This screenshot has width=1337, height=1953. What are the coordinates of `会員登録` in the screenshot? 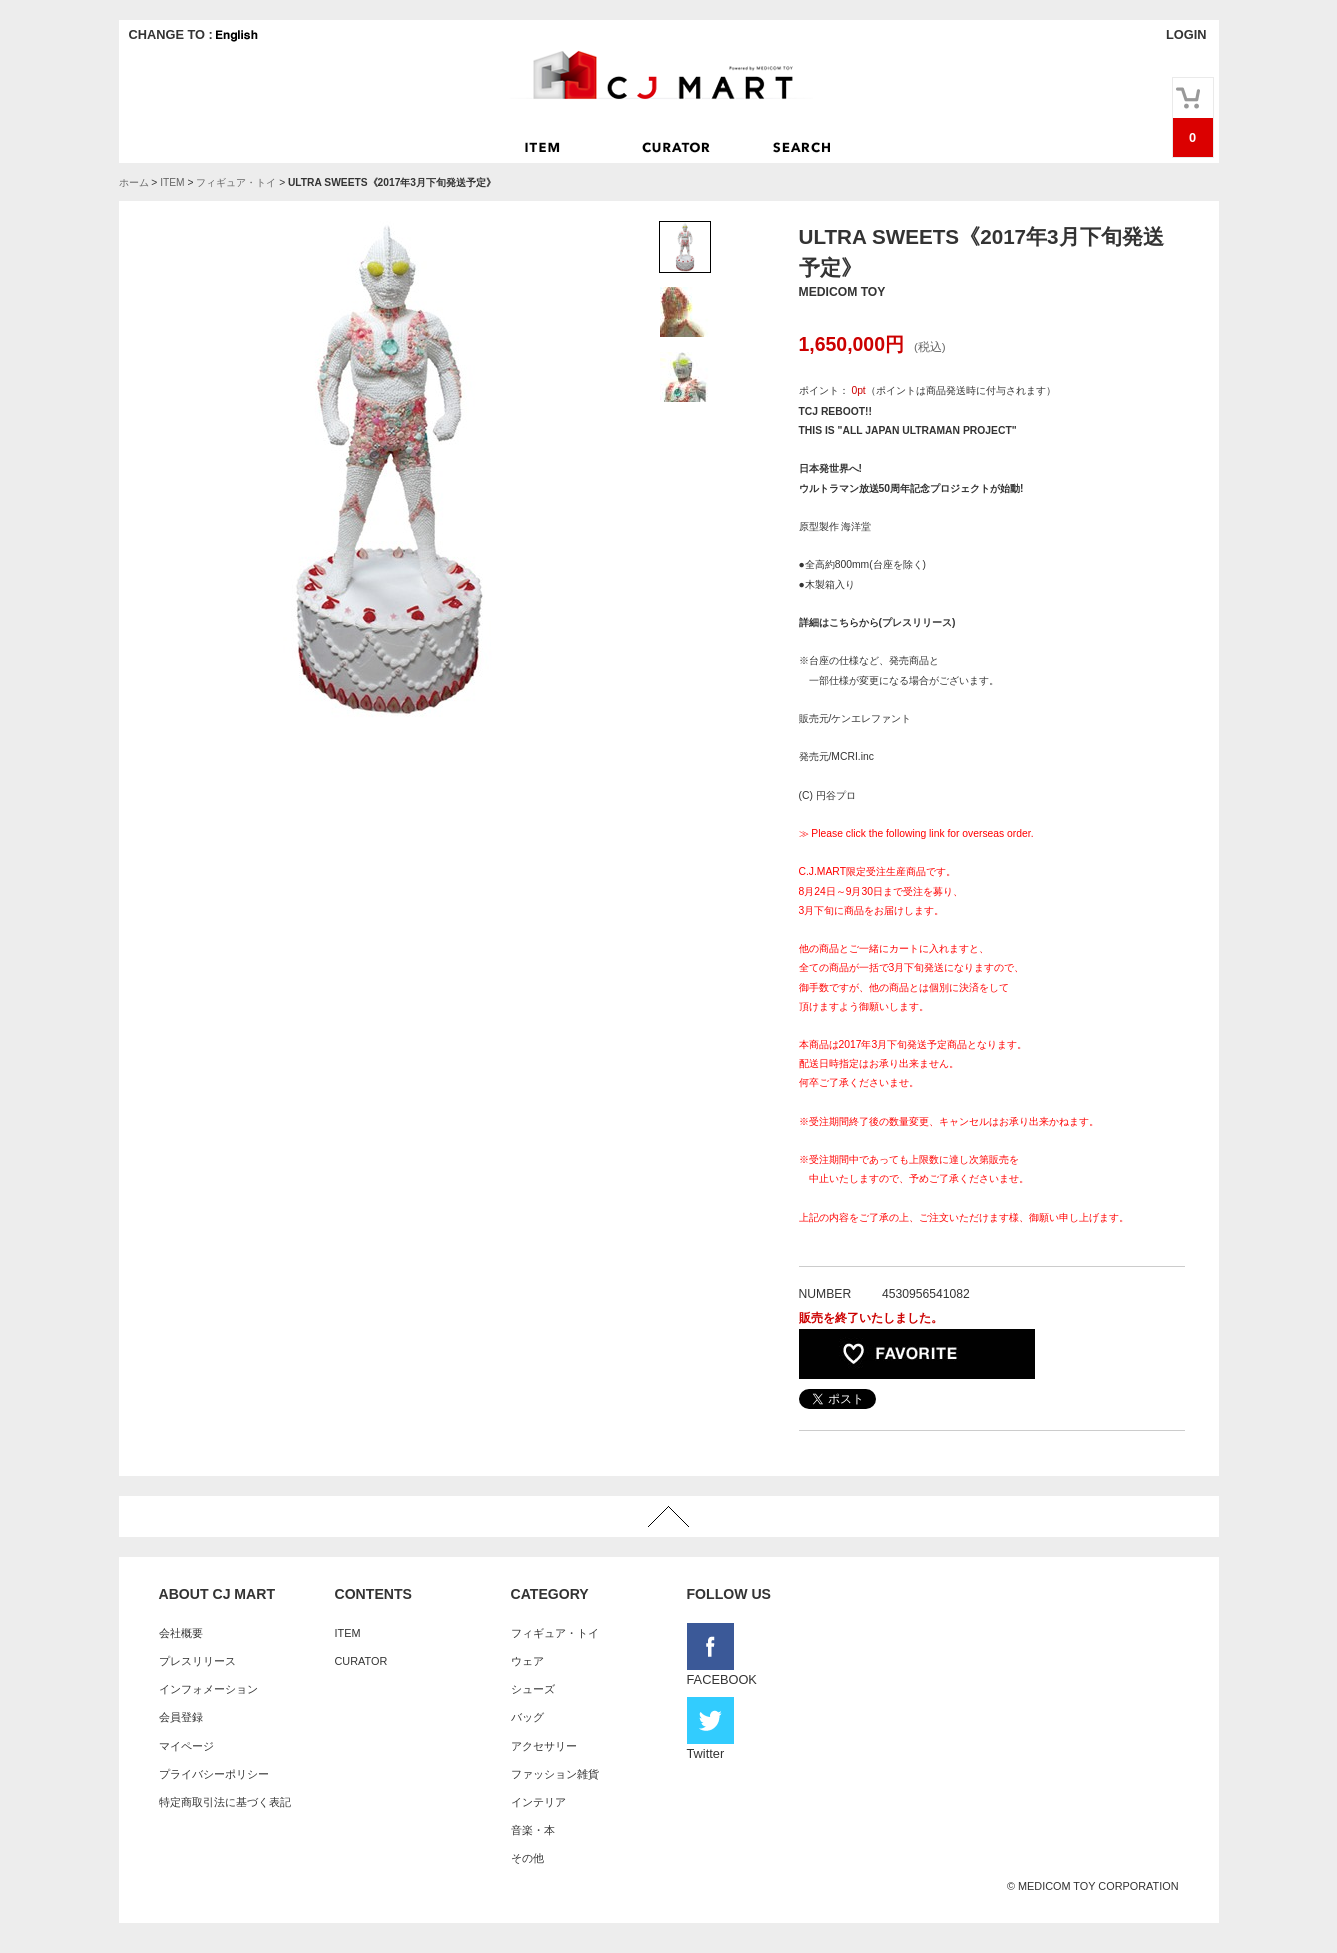 It's located at (181, 1717).